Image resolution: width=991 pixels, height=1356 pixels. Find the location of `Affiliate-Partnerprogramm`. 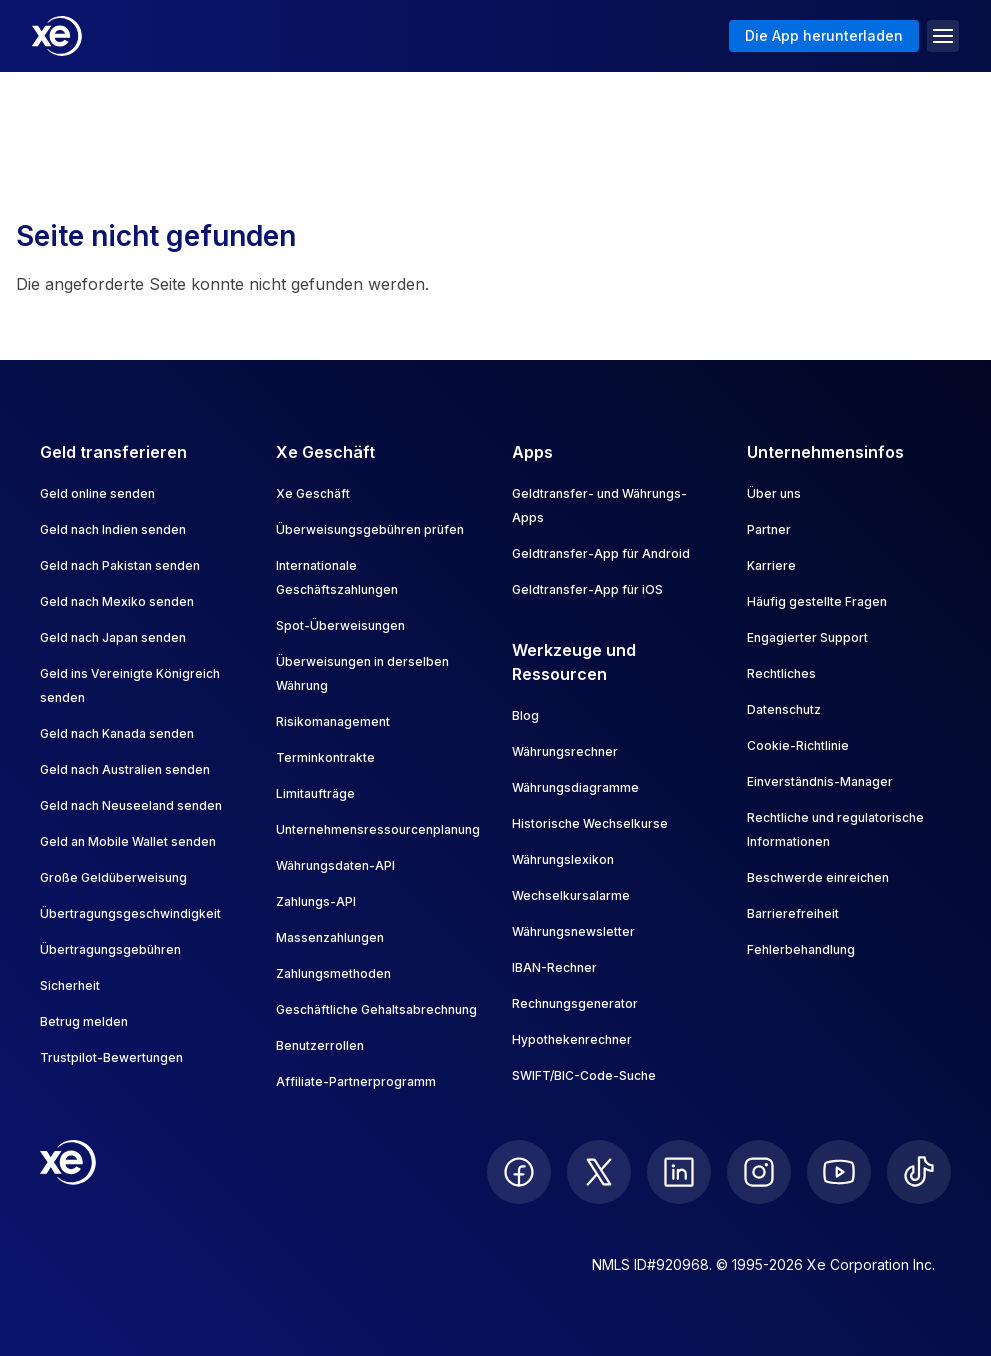

Affiliate-Partnerprogramm is located at coordinates (356, 1081).